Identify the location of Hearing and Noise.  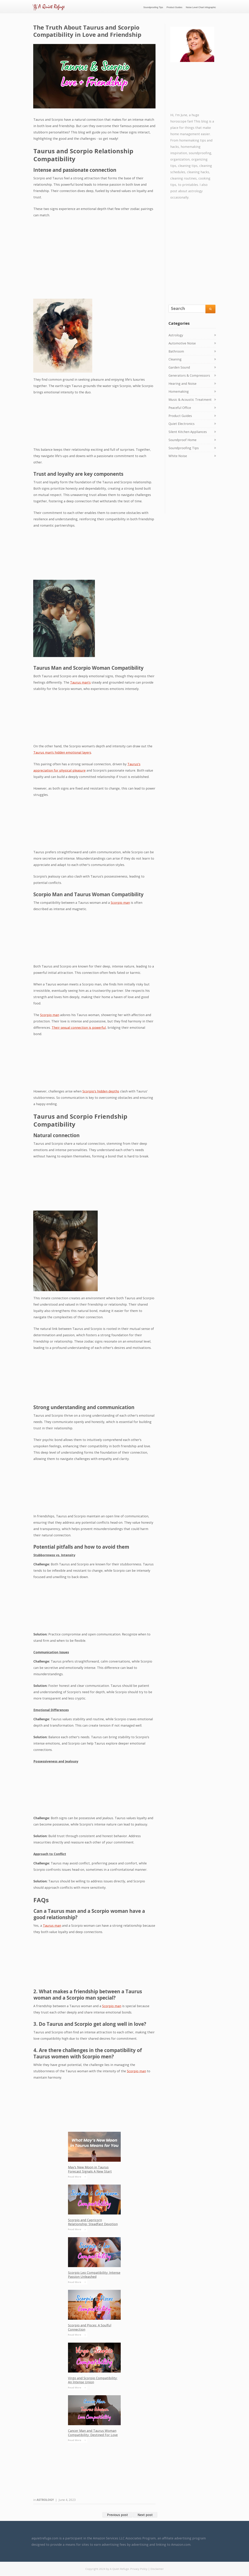
(182, 383).